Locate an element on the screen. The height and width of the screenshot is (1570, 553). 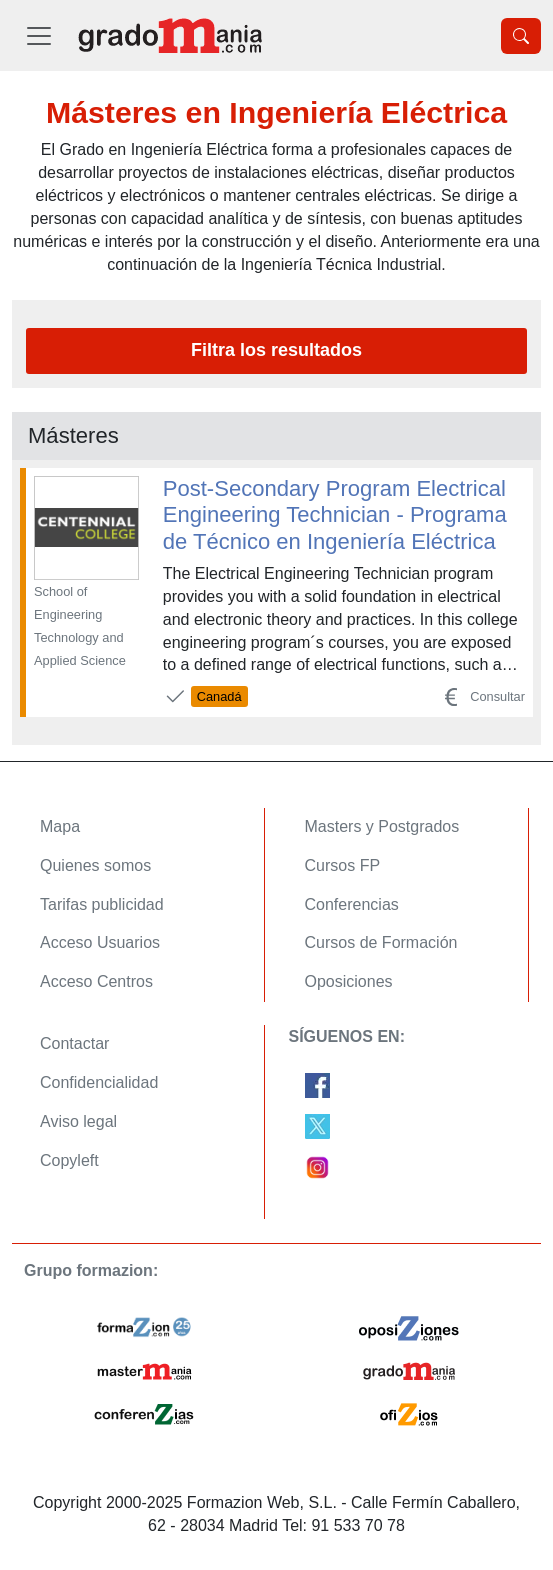
Conferencias is located at coordinates (352, 904).